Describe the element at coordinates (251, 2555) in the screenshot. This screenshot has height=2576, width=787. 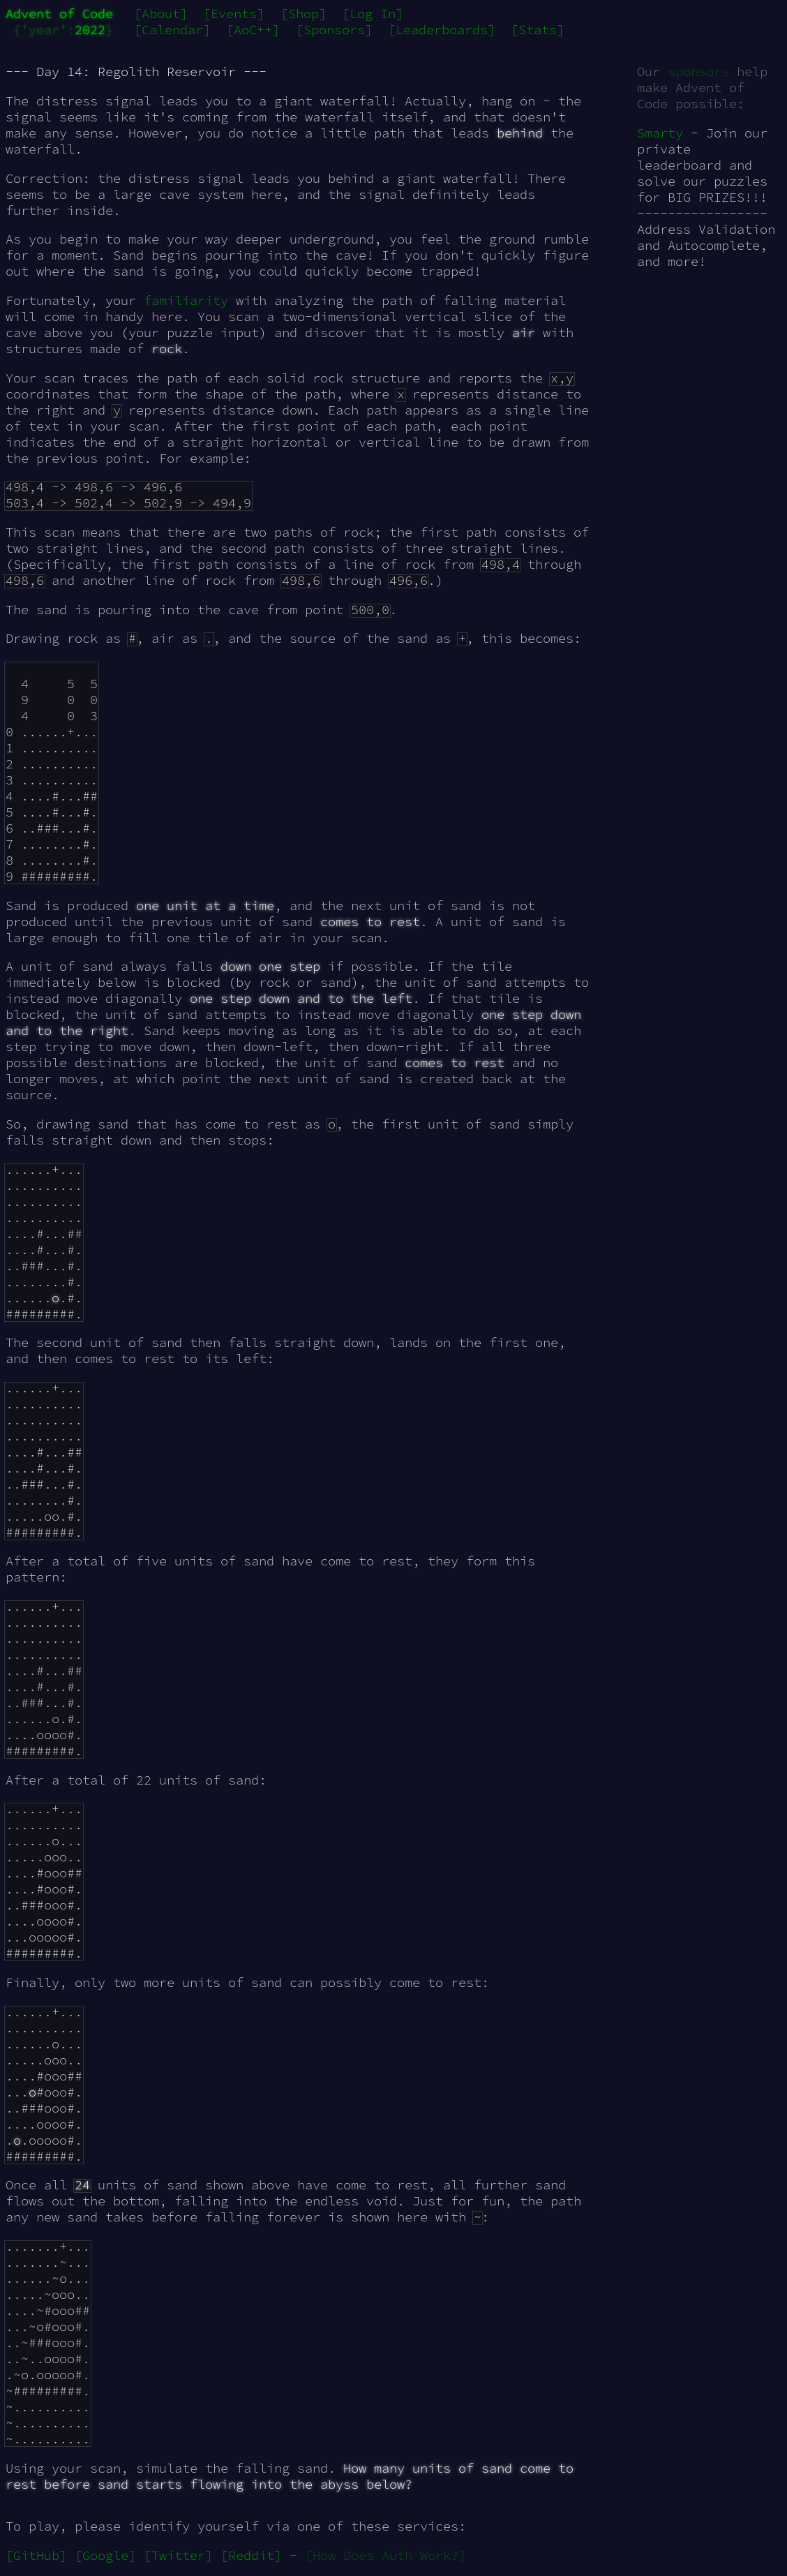
I see `[Reddit]` at that location.